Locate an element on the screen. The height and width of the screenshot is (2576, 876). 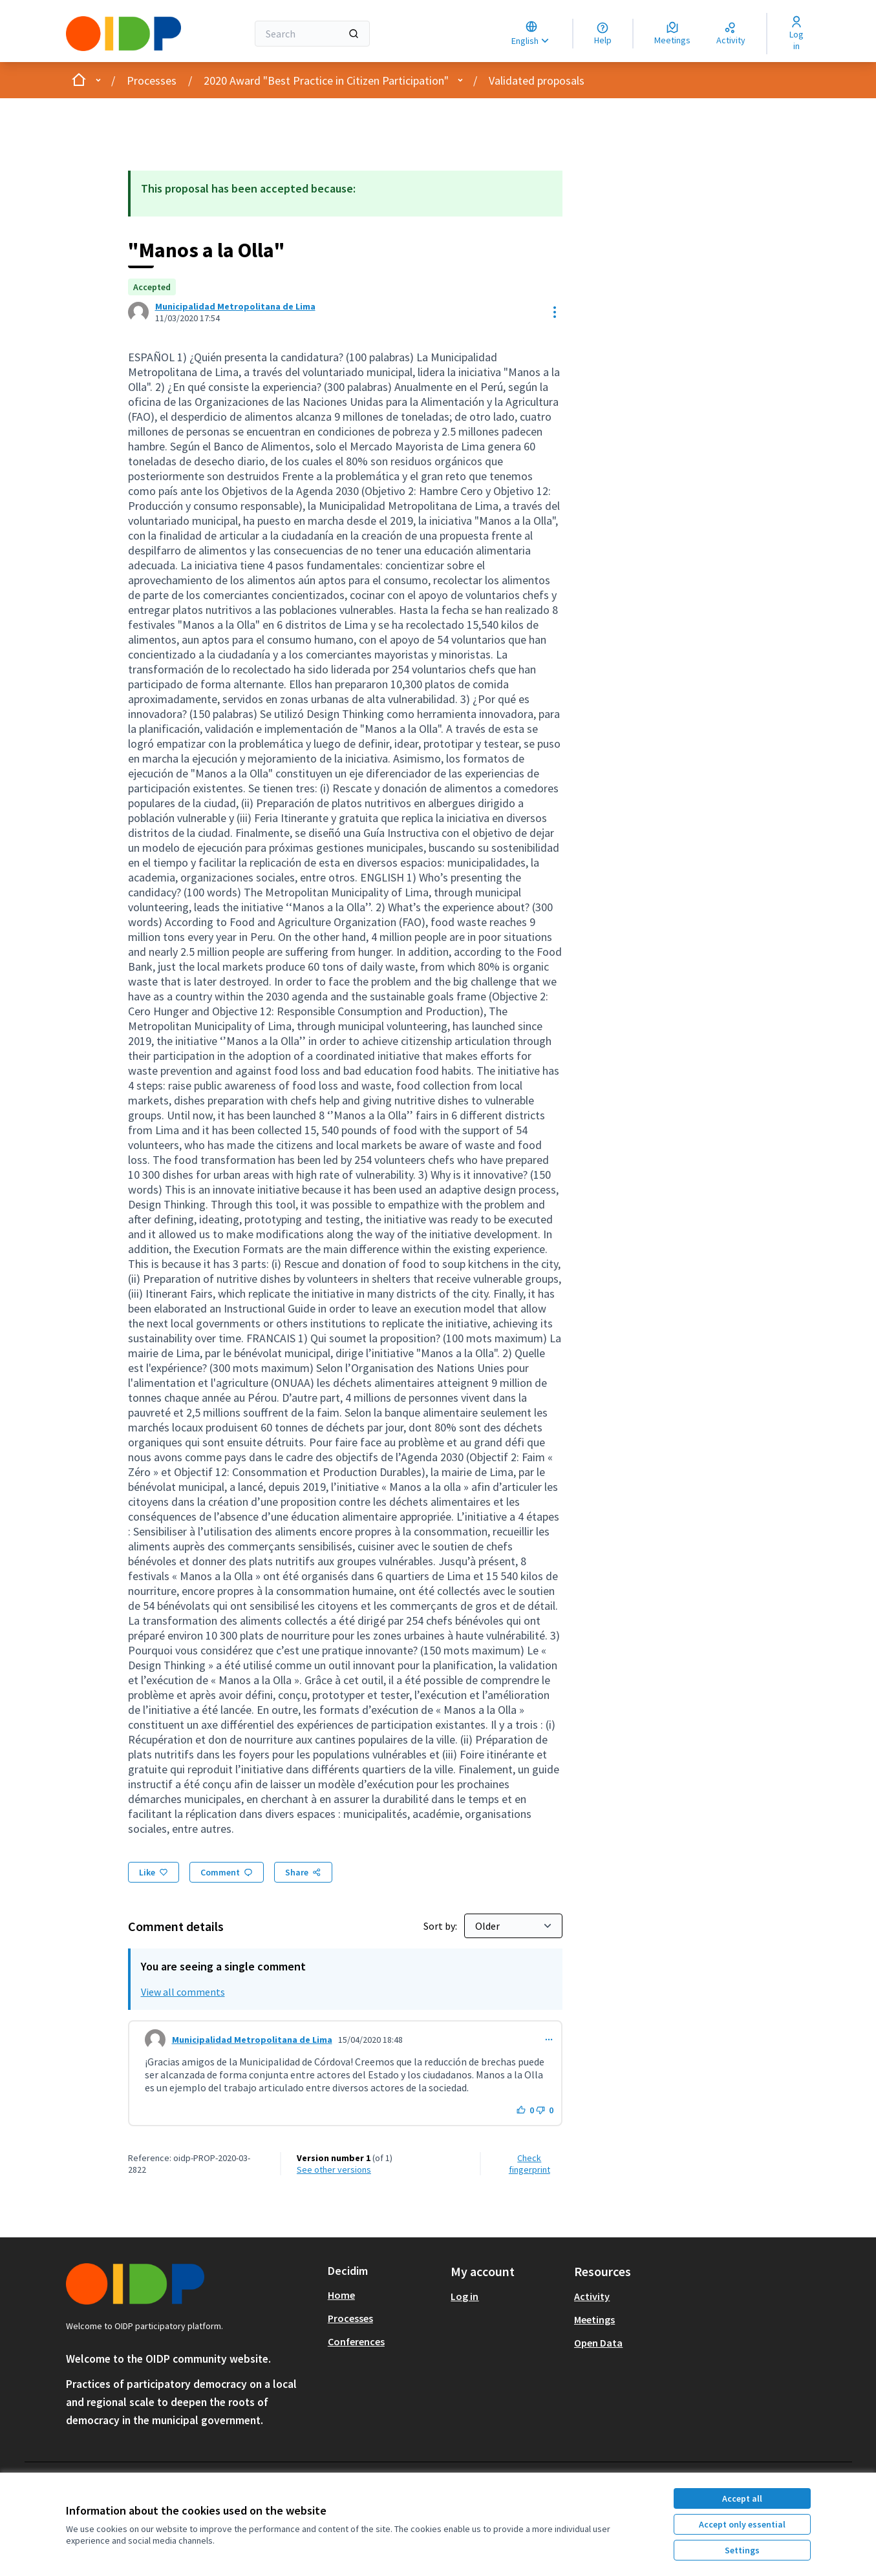
[Sort by:] is located at coordinates (513, 1926).